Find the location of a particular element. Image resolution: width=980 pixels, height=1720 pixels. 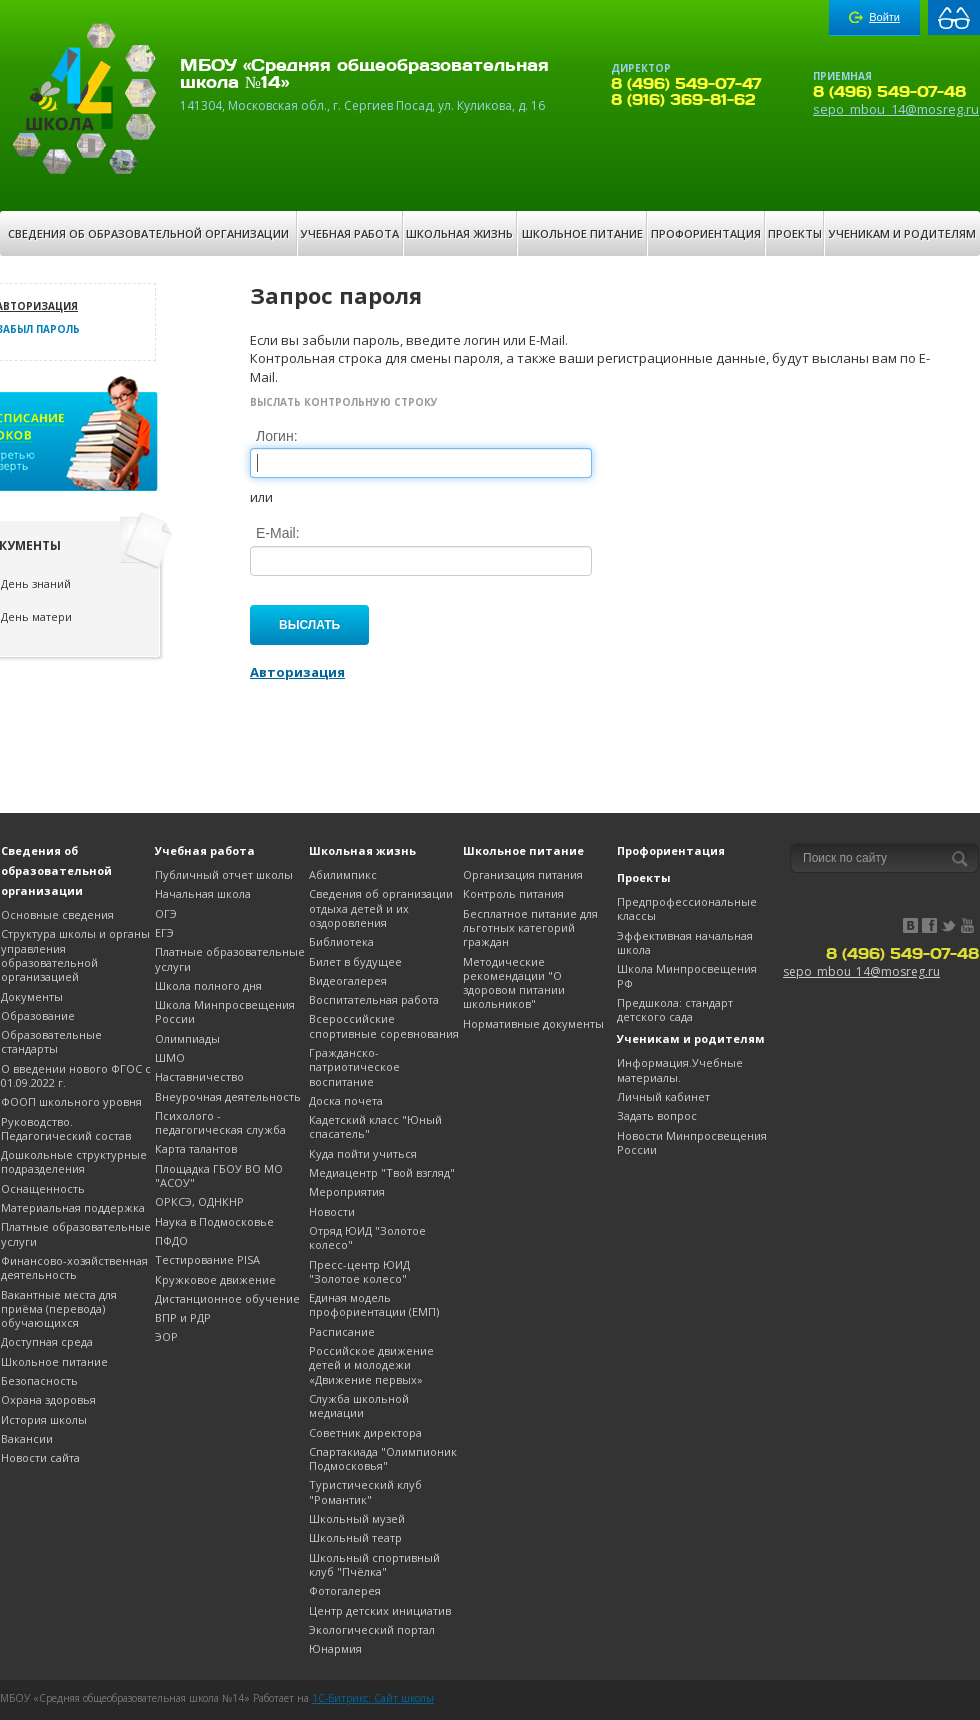

Дистанционное обучение is located at coordinates (227, 1298).